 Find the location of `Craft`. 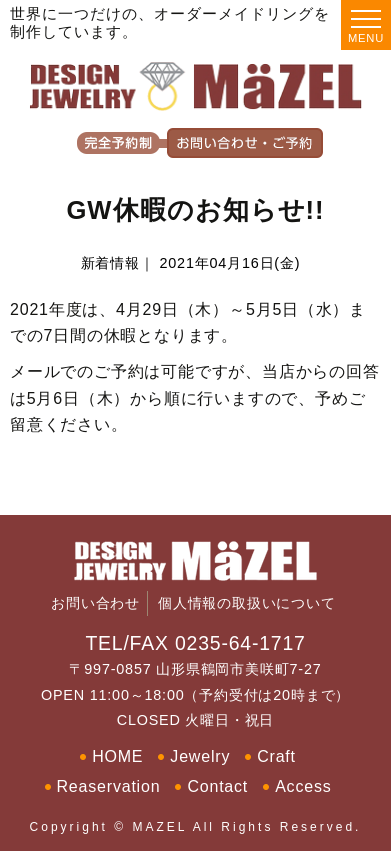

Craft is located at coordinates (276, 756).